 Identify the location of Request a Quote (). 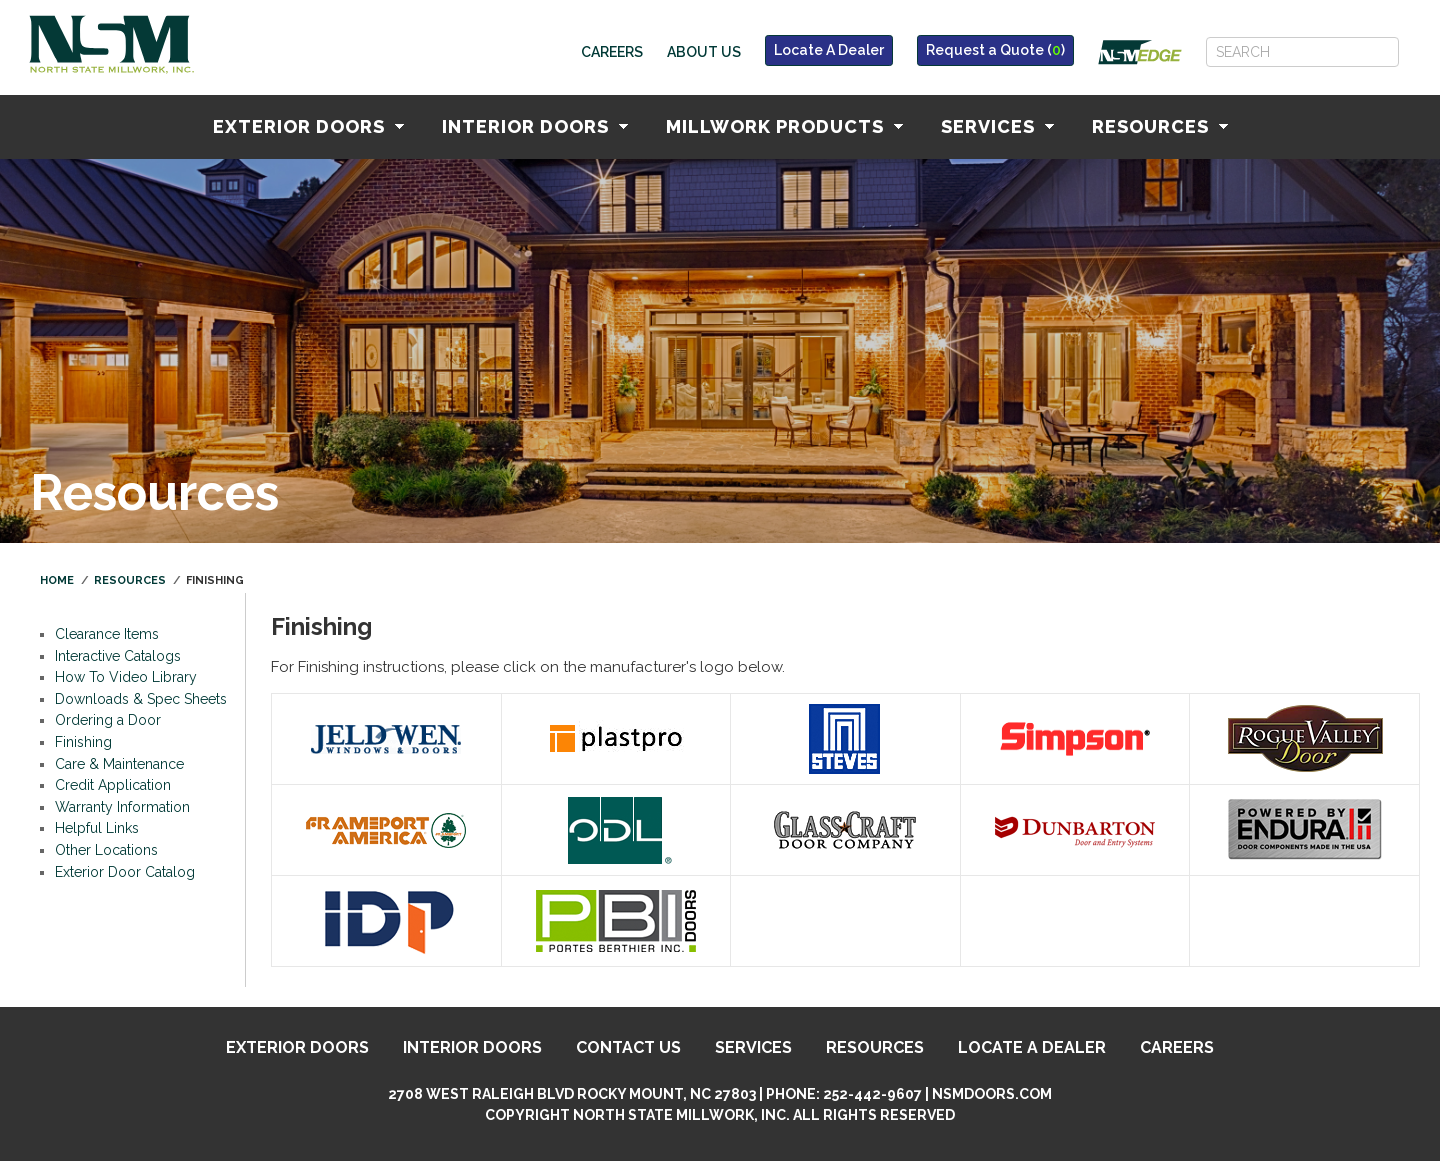
(995, 50).